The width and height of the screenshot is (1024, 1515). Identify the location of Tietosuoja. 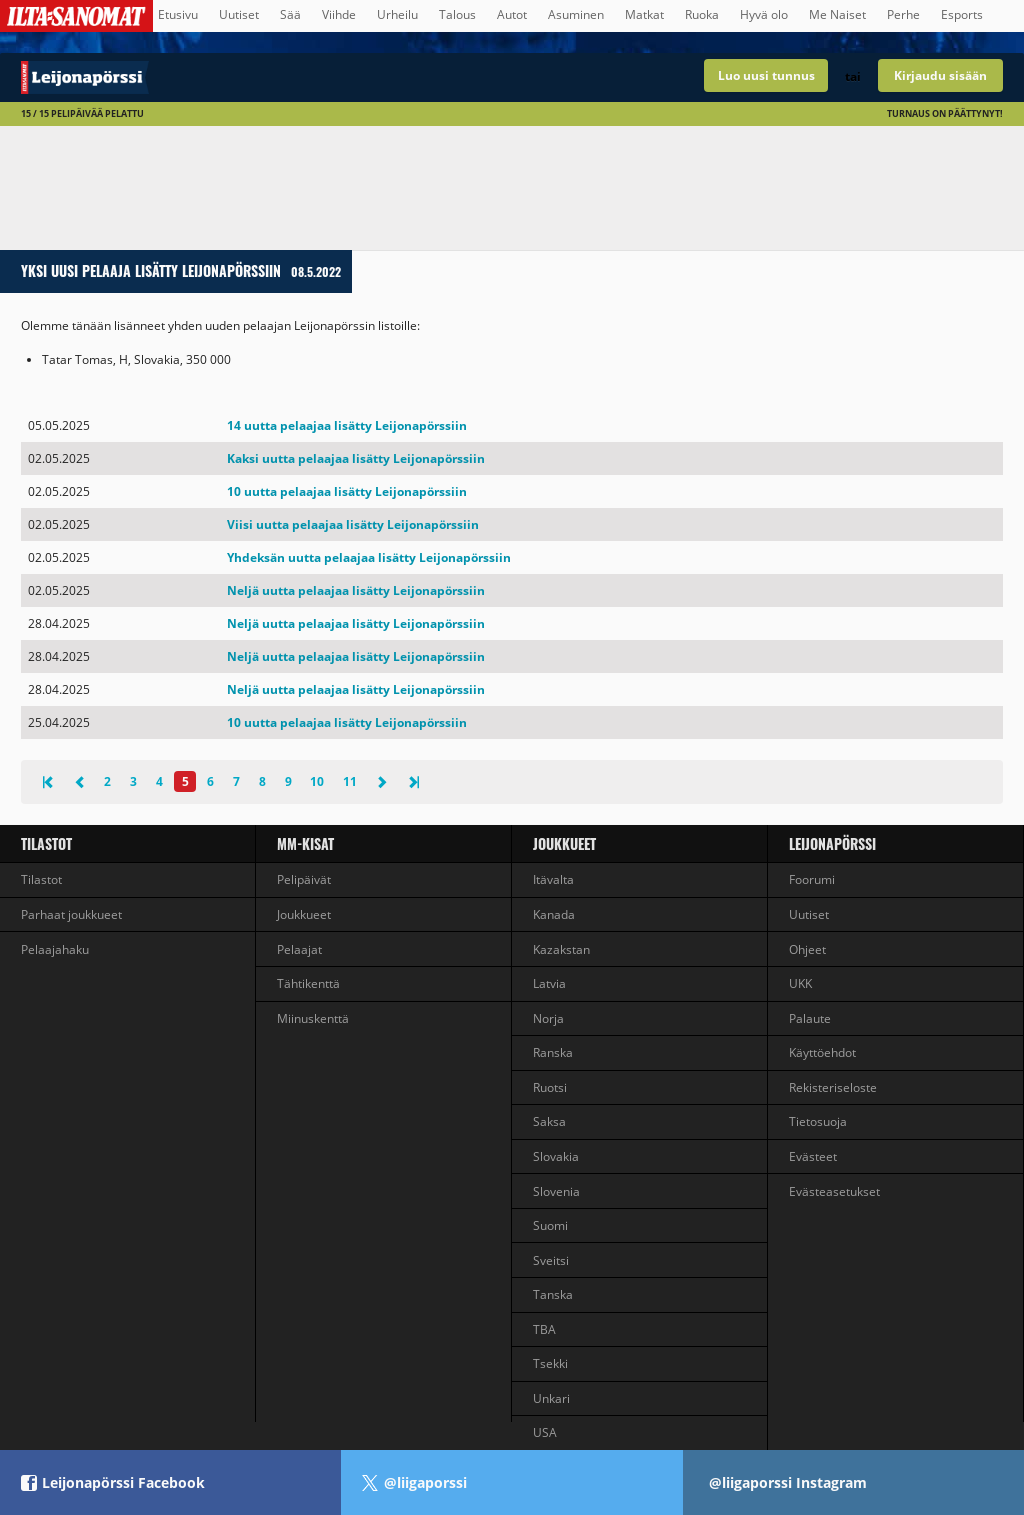
(818, 1121).